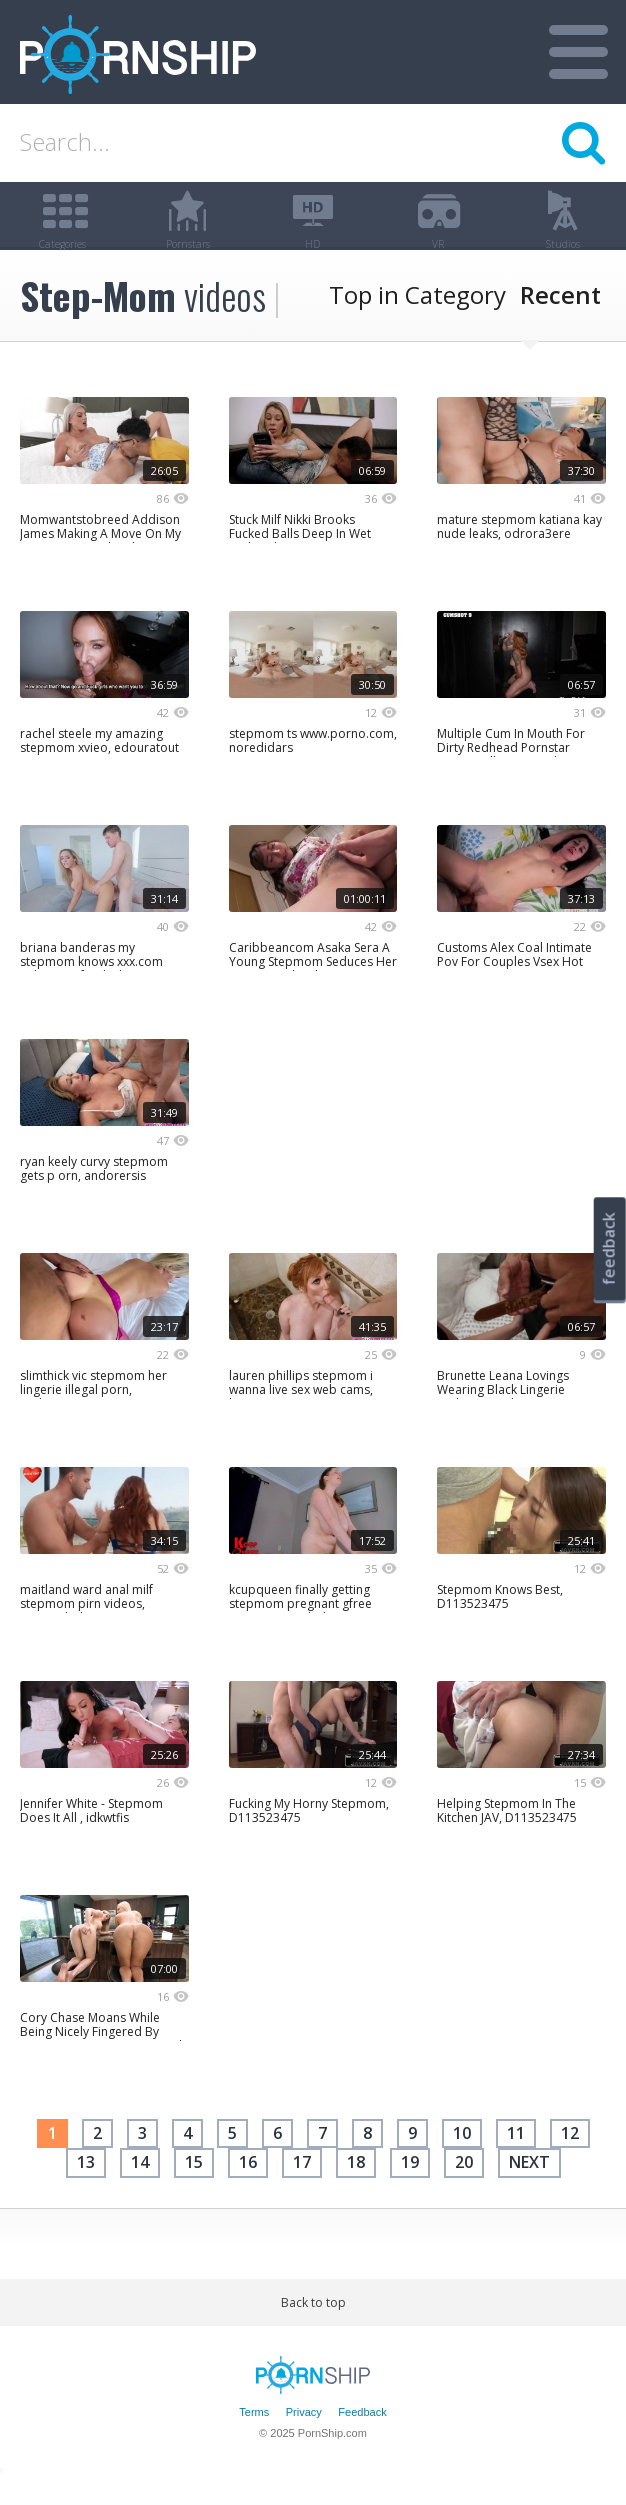 This screenshot has height=2505, width=626. What do you see at coordinates (313, 2327) in the screenshot?
I see `Back to top` at bounding box center [313, 2327].